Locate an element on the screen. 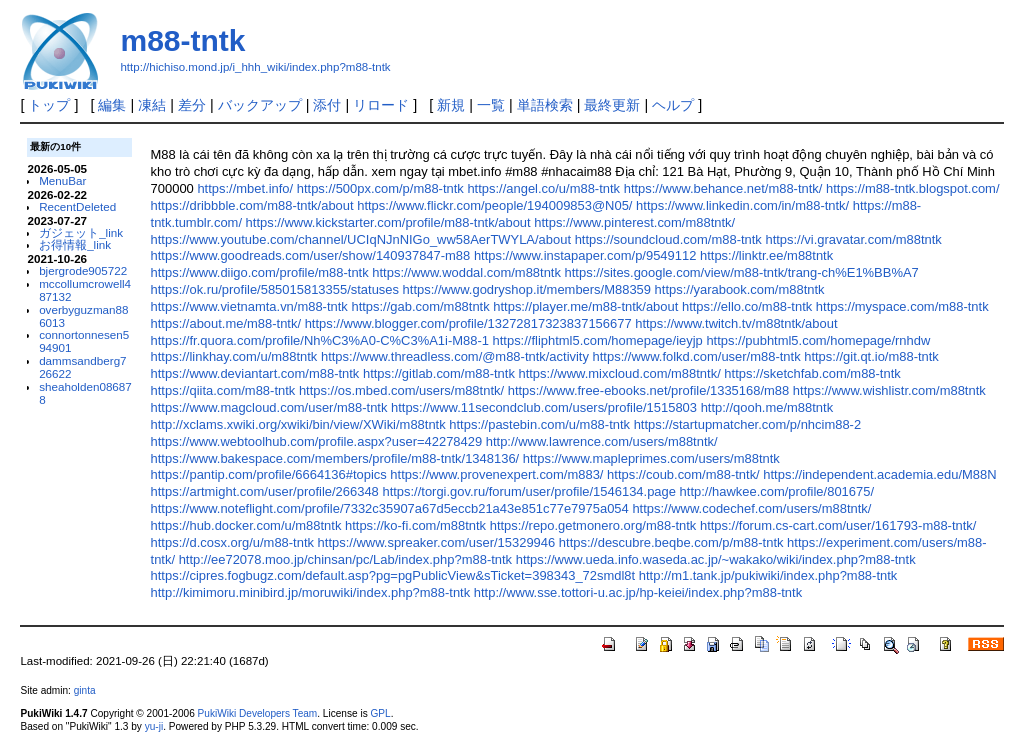 This screenshot has width=1024, height=743. m88-tntk is located at coordinates (182, 40).